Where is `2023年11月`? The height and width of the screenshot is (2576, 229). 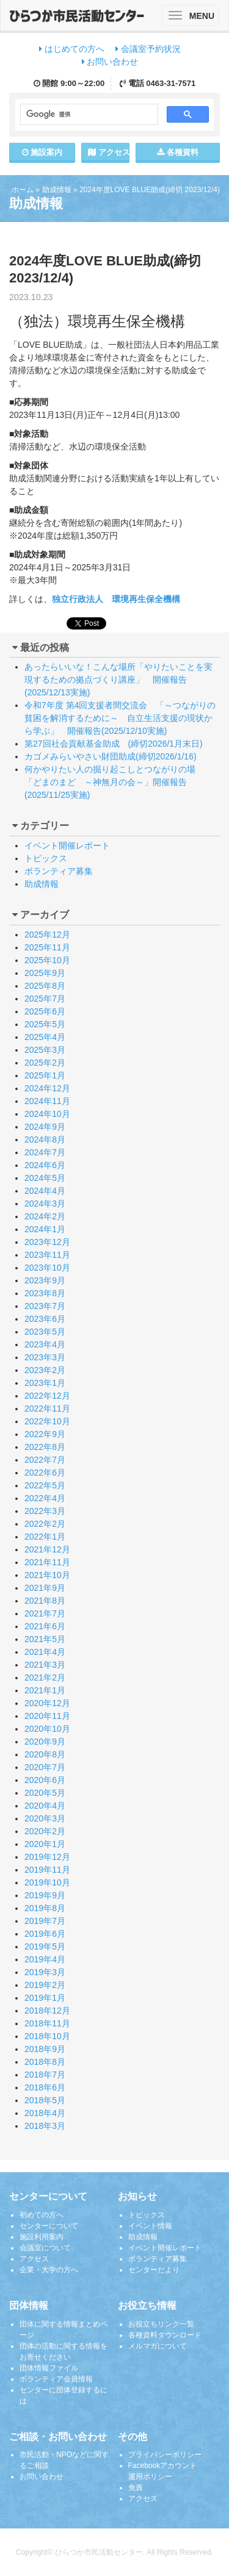
2023年11月 is located at coordinates (47, 1255).